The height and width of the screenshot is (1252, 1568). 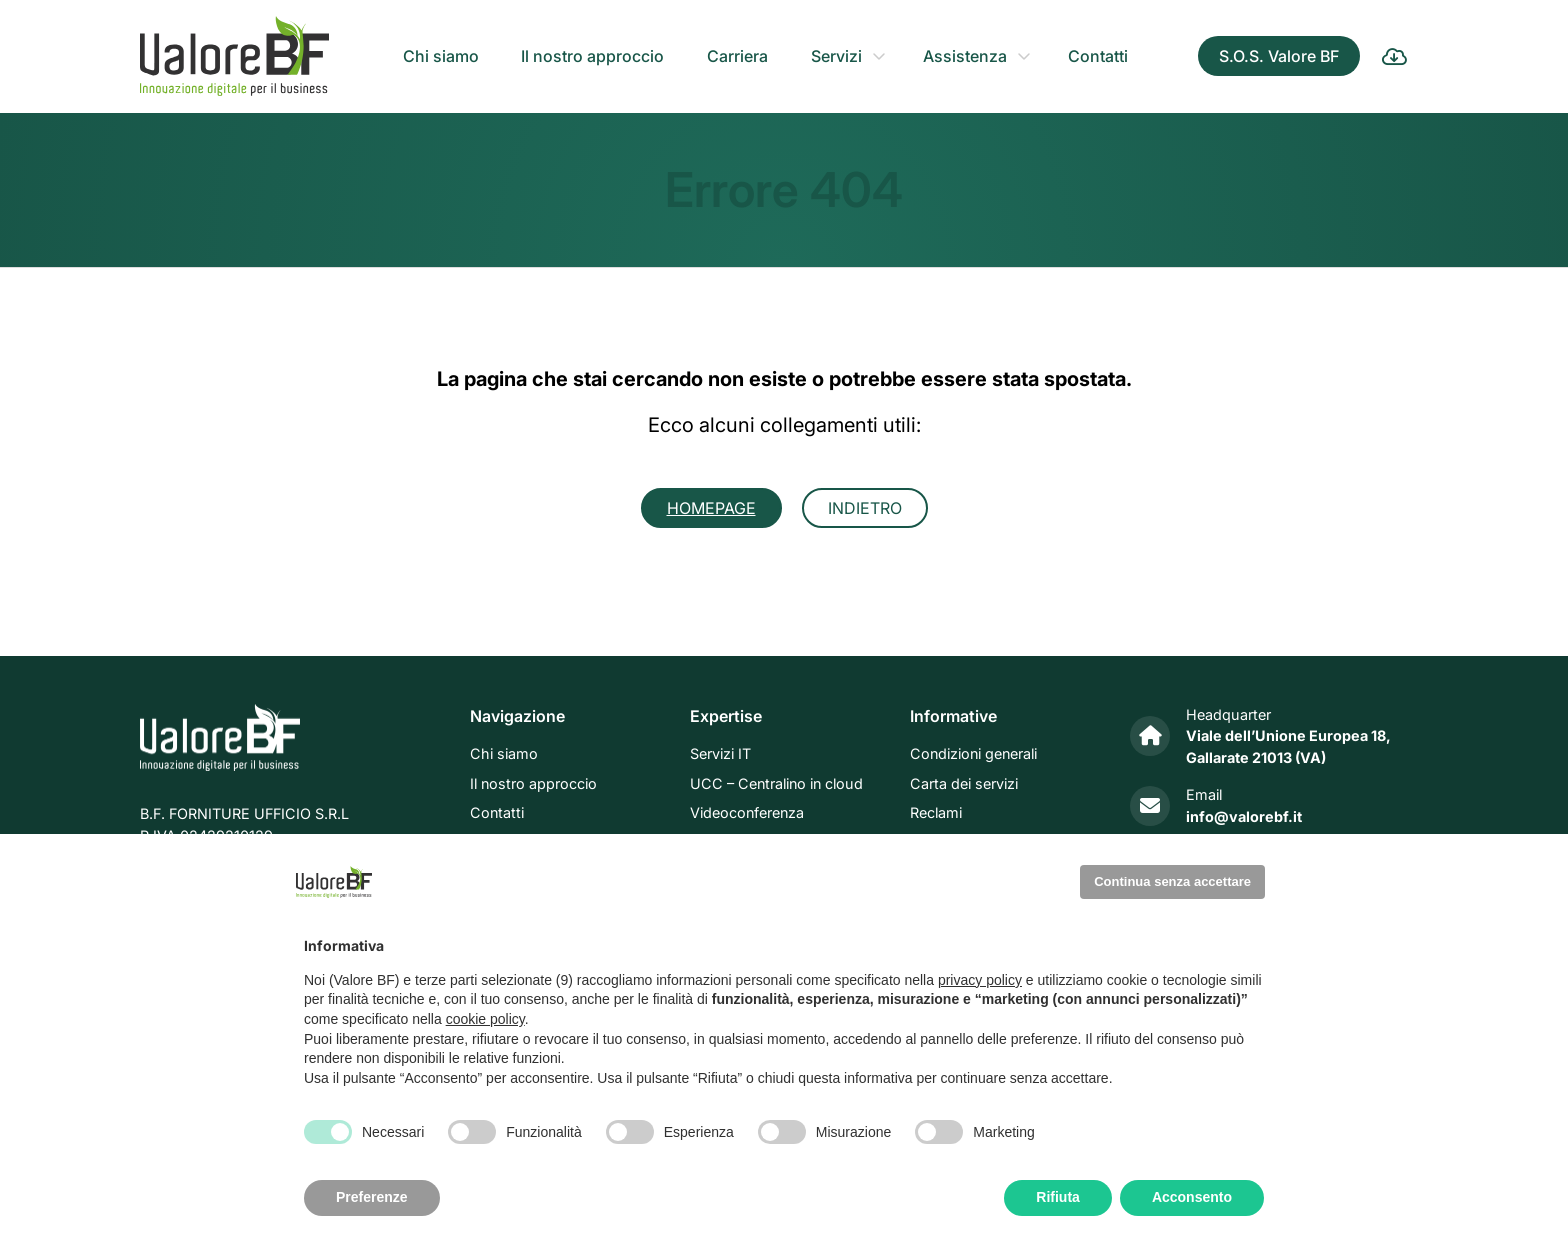 What do you see at coordinates (1098, 56) in the screenshot?
I see `Contatti` at bounding box center [1098, 56].